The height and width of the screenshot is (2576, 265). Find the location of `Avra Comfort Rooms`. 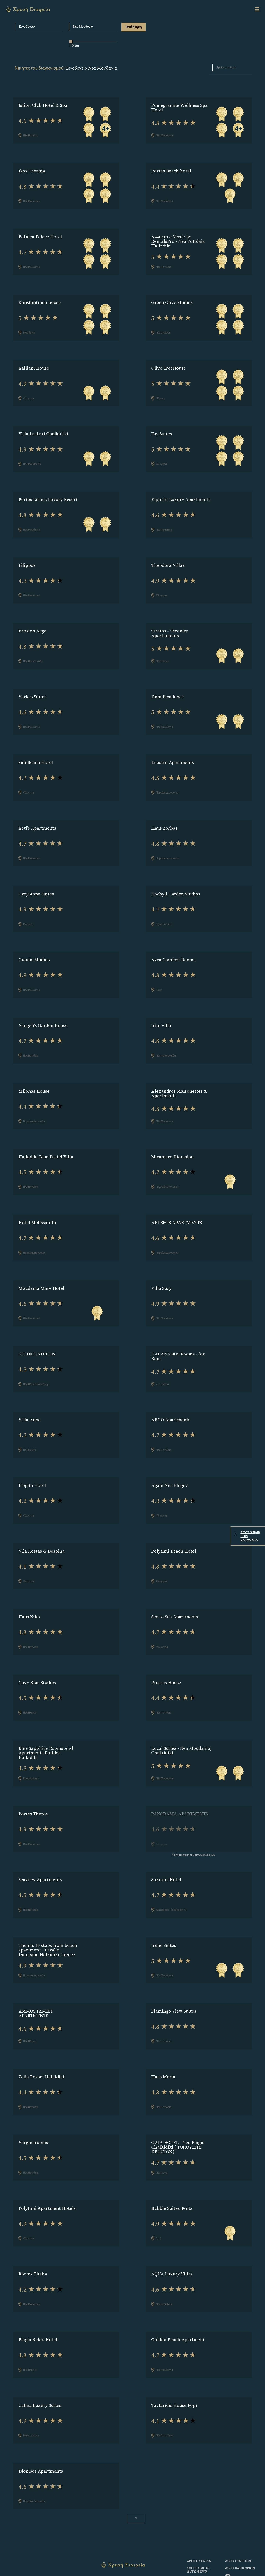

Avra Comfort Rooms is located at coordinates (173, 942).